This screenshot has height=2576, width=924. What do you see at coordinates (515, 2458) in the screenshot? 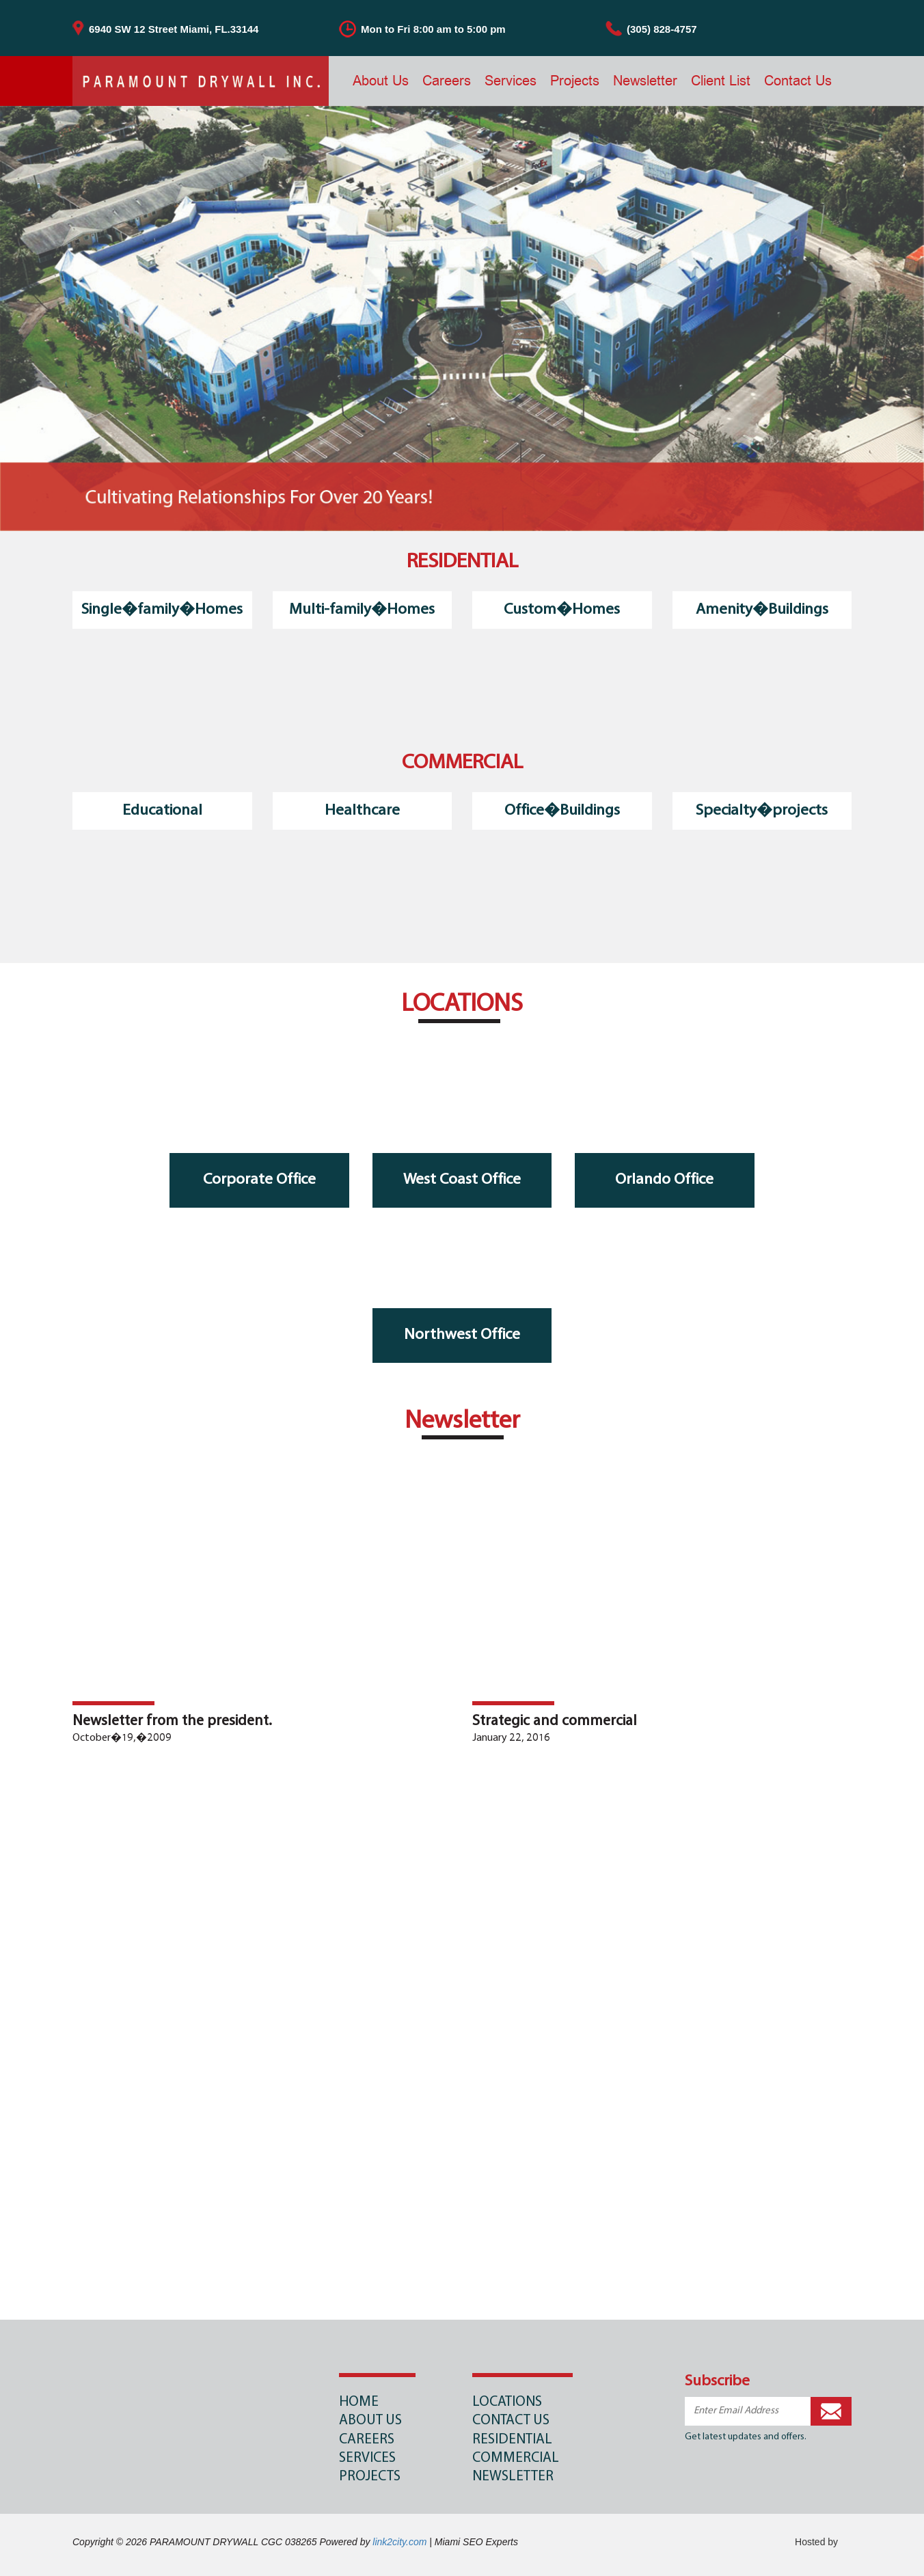
I see `COMMERCIAL` at bounding box center [515, 2458].